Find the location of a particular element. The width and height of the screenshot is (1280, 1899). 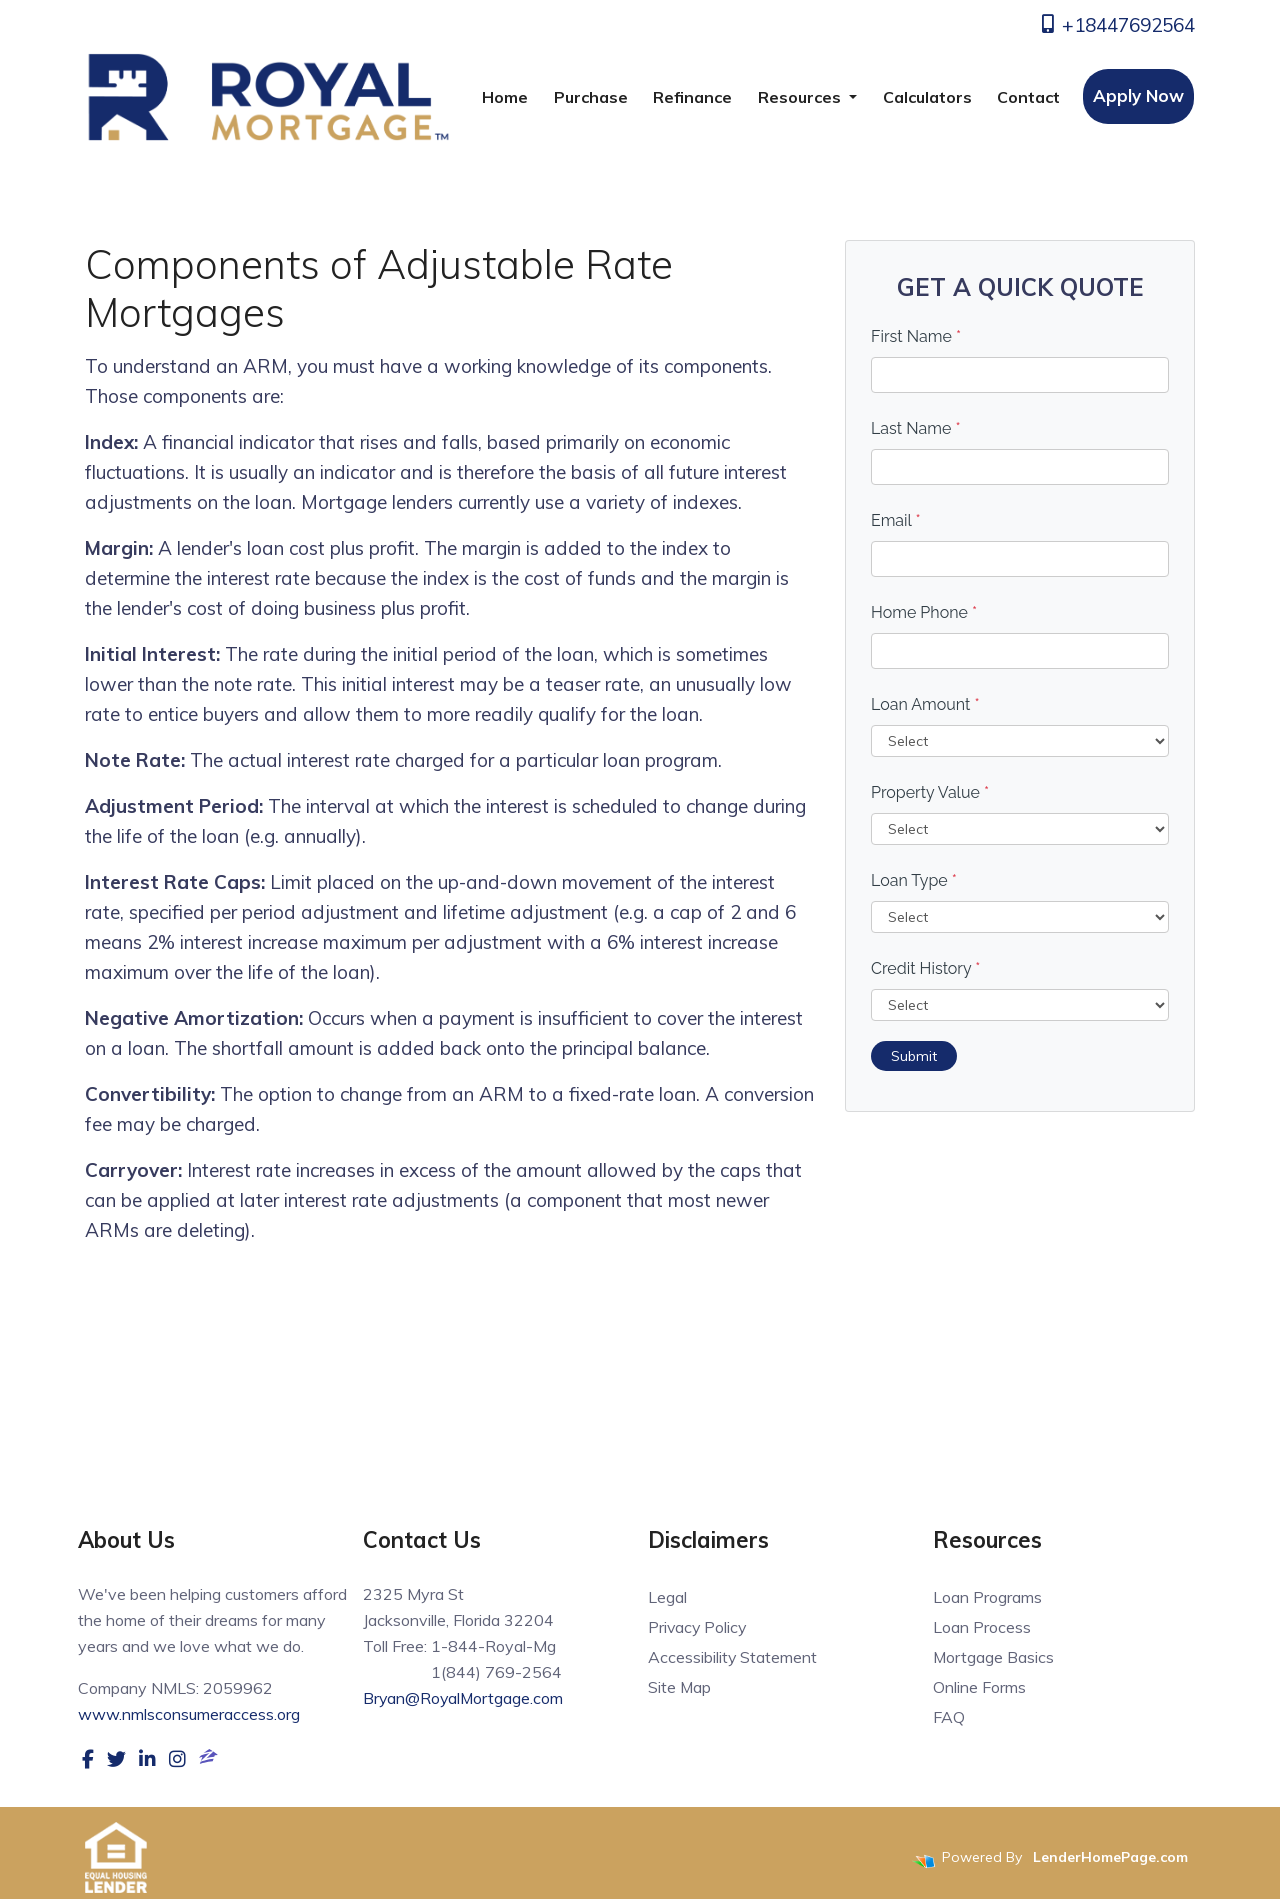

Home is located at coordinates (505, 97).